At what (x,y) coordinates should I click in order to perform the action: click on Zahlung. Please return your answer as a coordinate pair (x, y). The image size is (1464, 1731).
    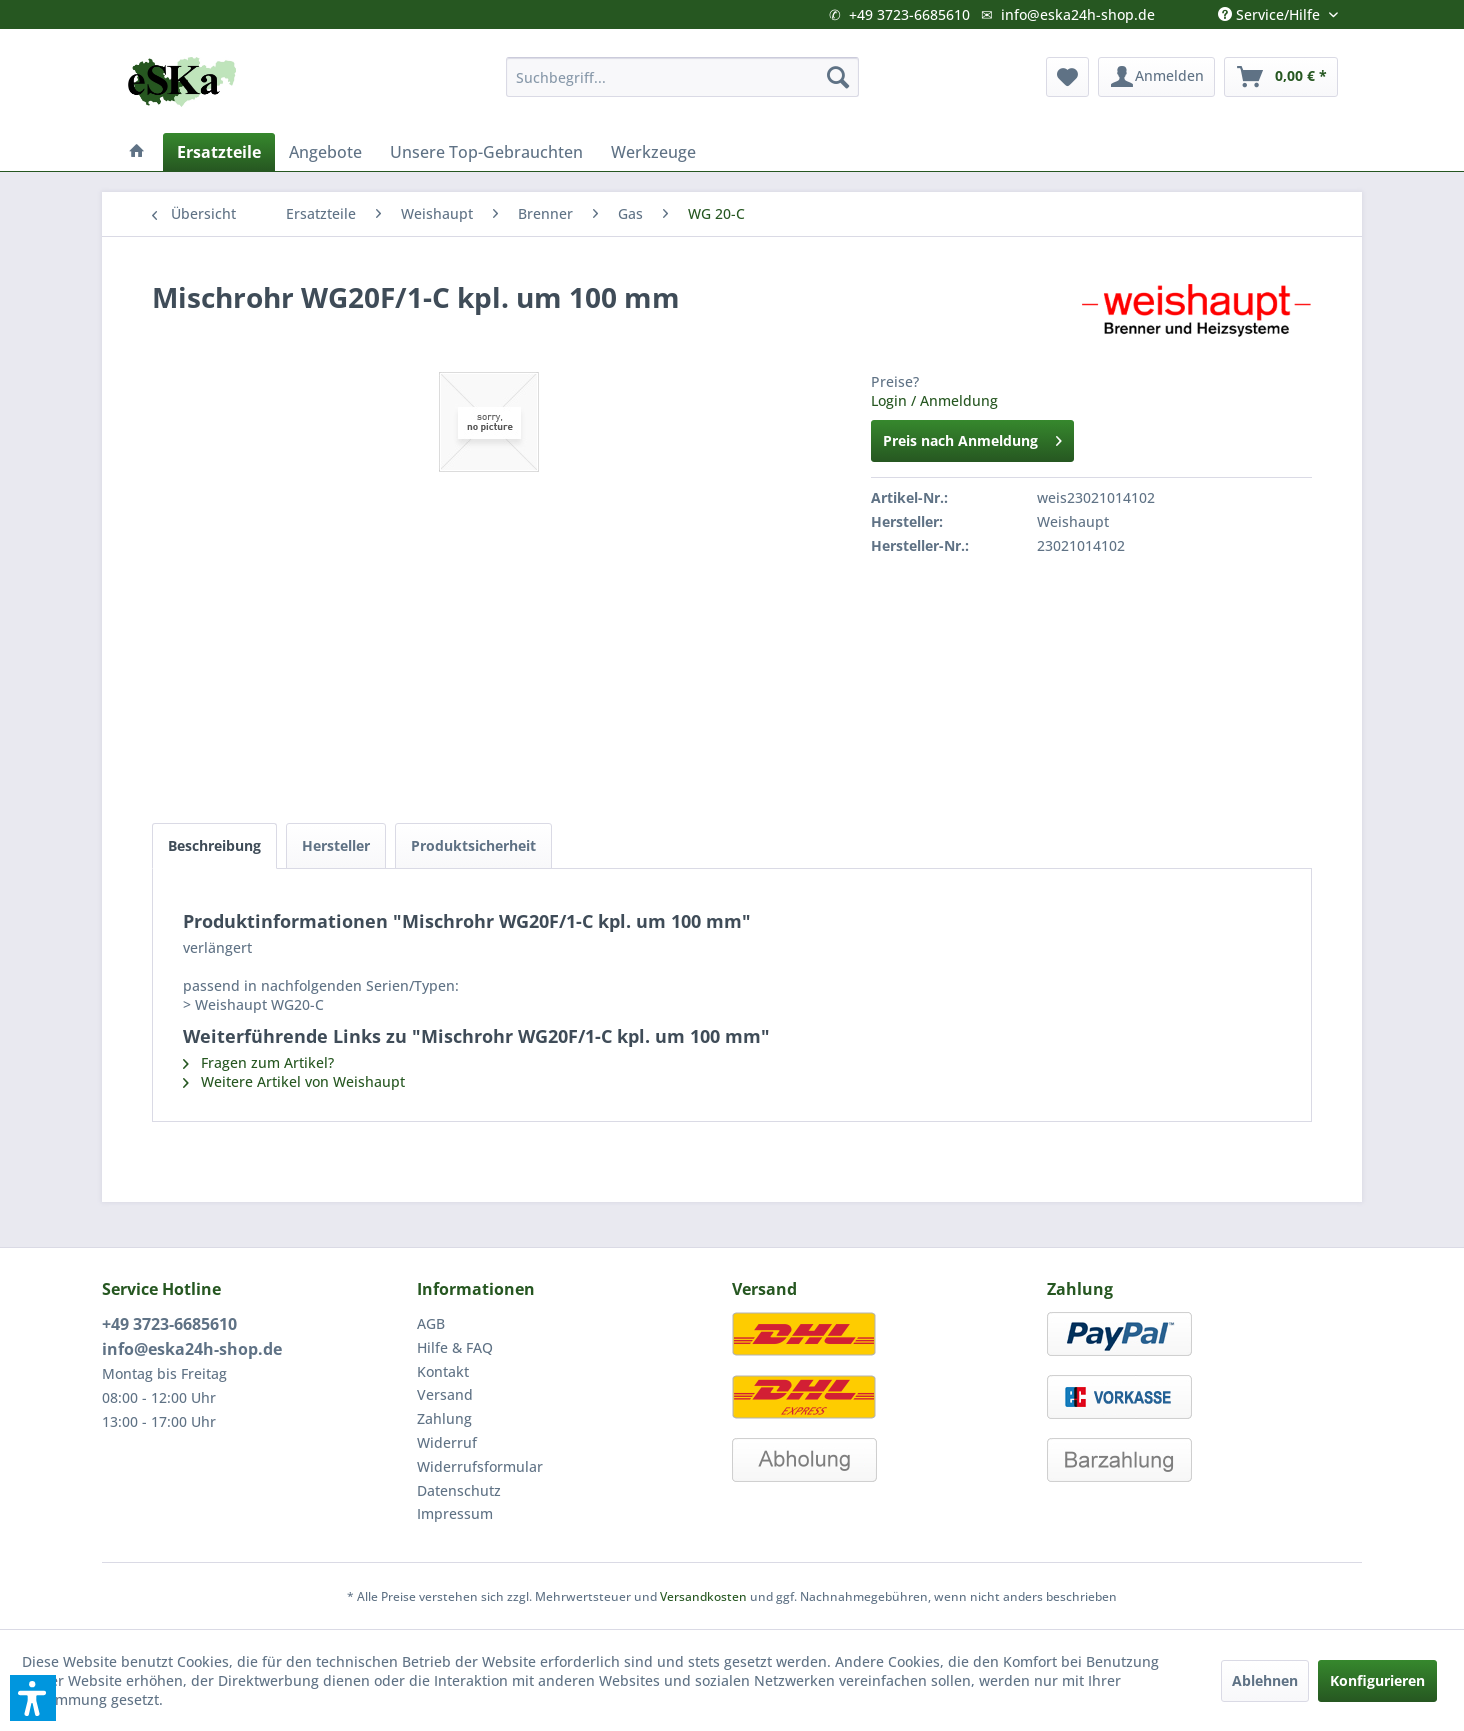
    Looking at the image, I should click on (444, 1418).